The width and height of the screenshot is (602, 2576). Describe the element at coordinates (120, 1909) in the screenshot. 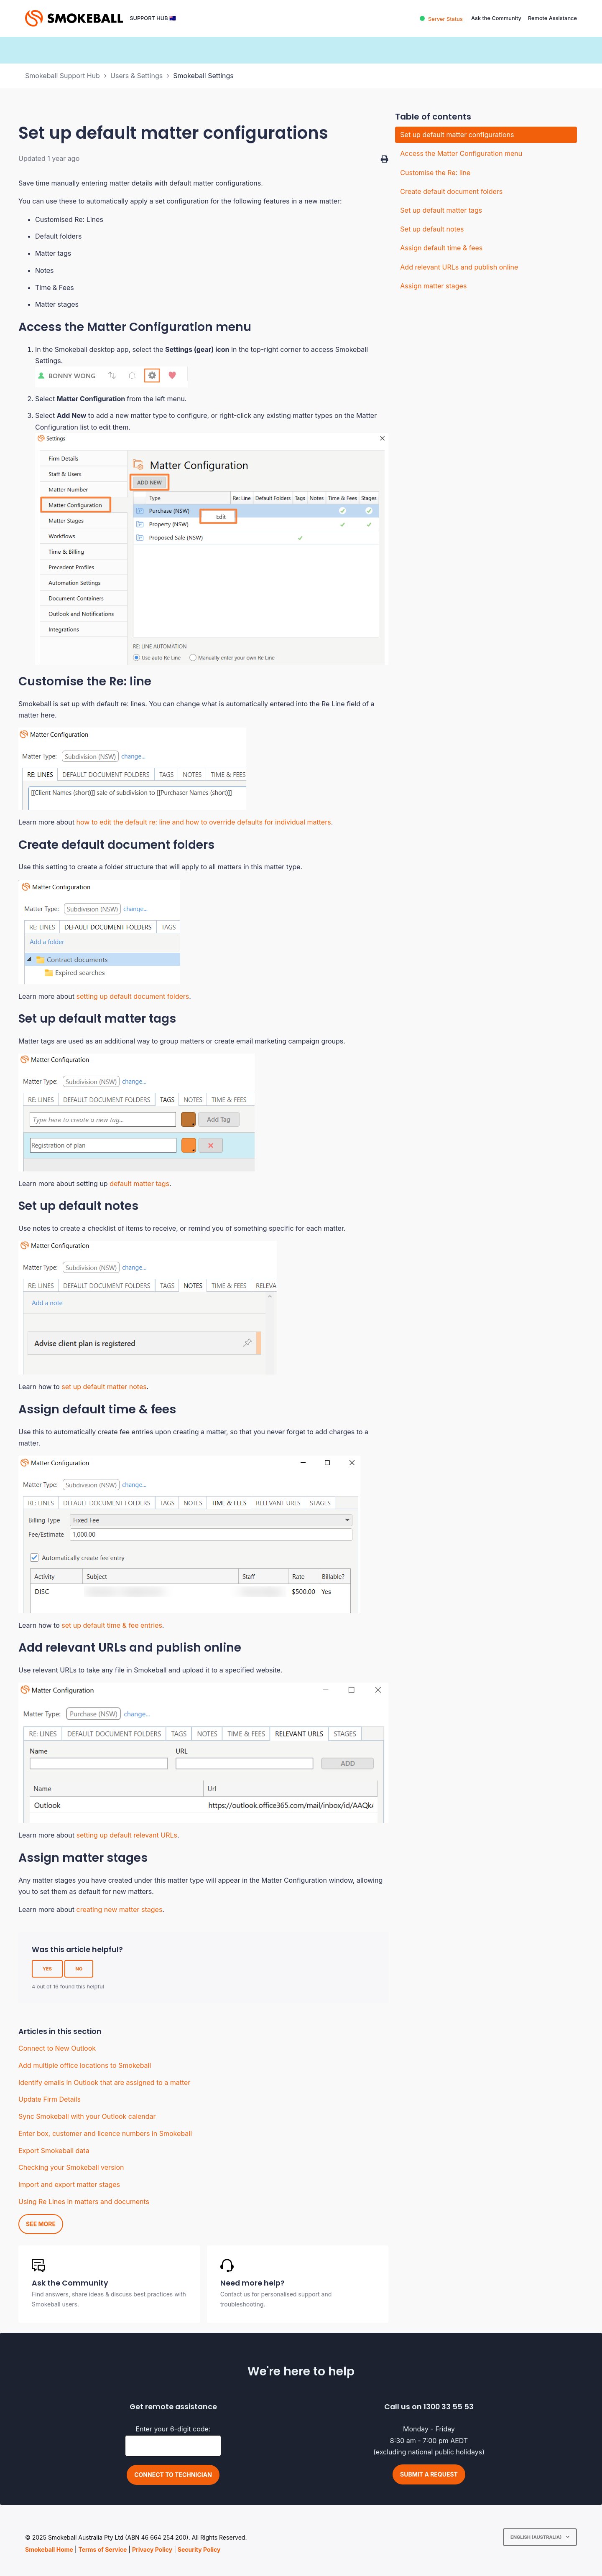

I see `creating new matter stages` at that location.